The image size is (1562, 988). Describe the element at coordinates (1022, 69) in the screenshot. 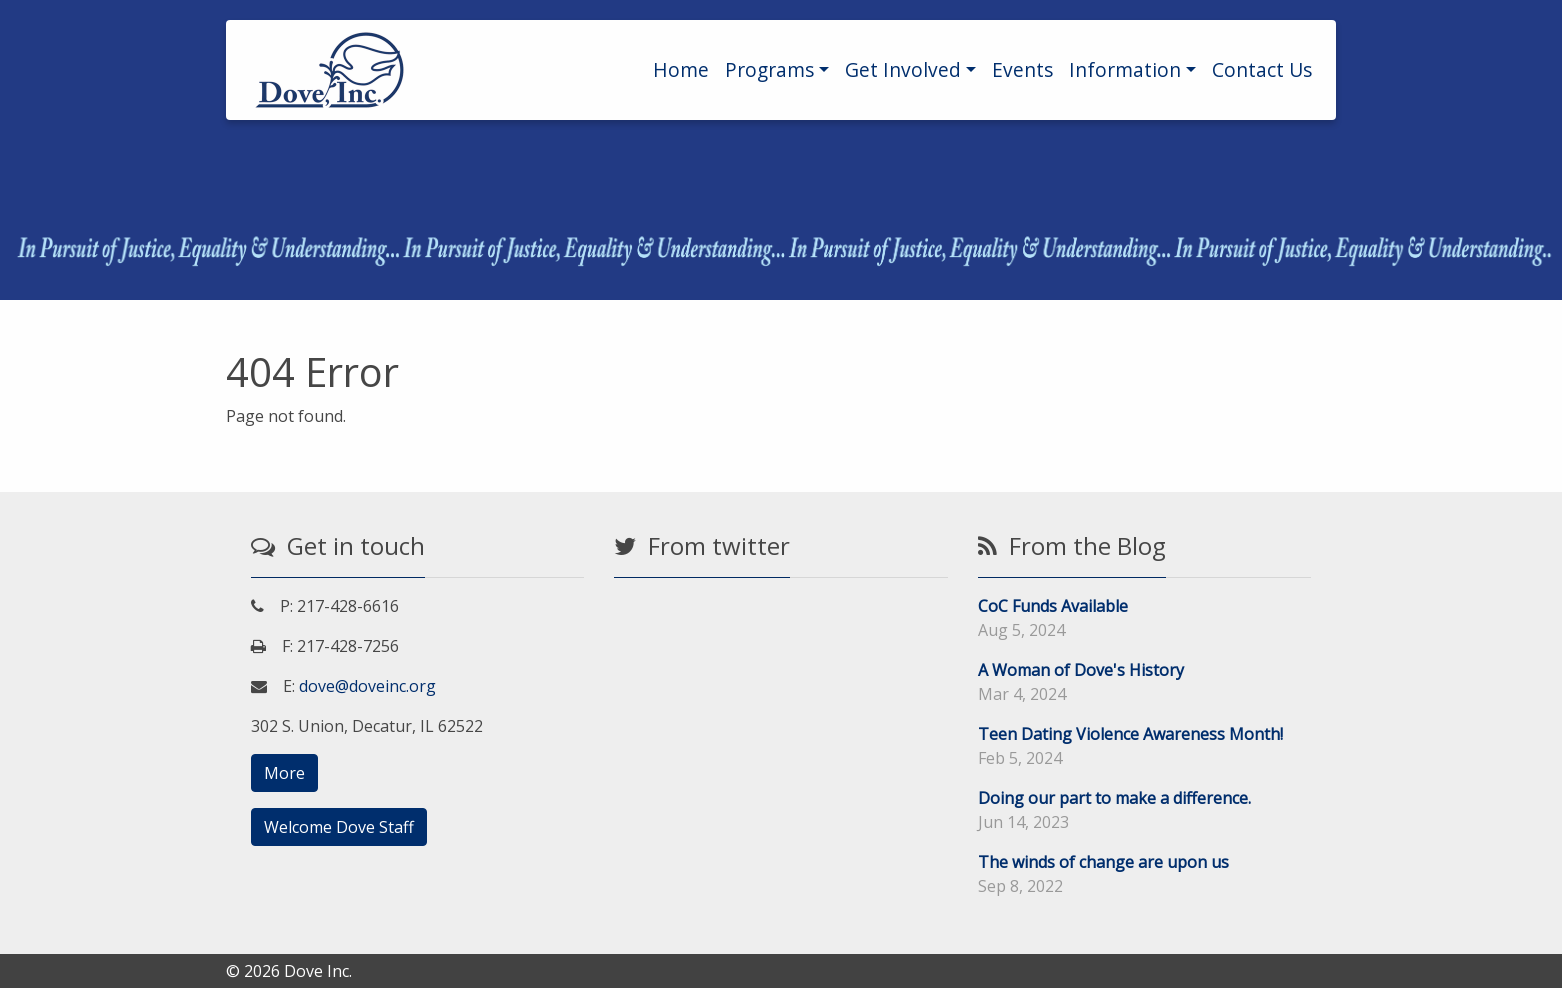

I see `Events` at that location.